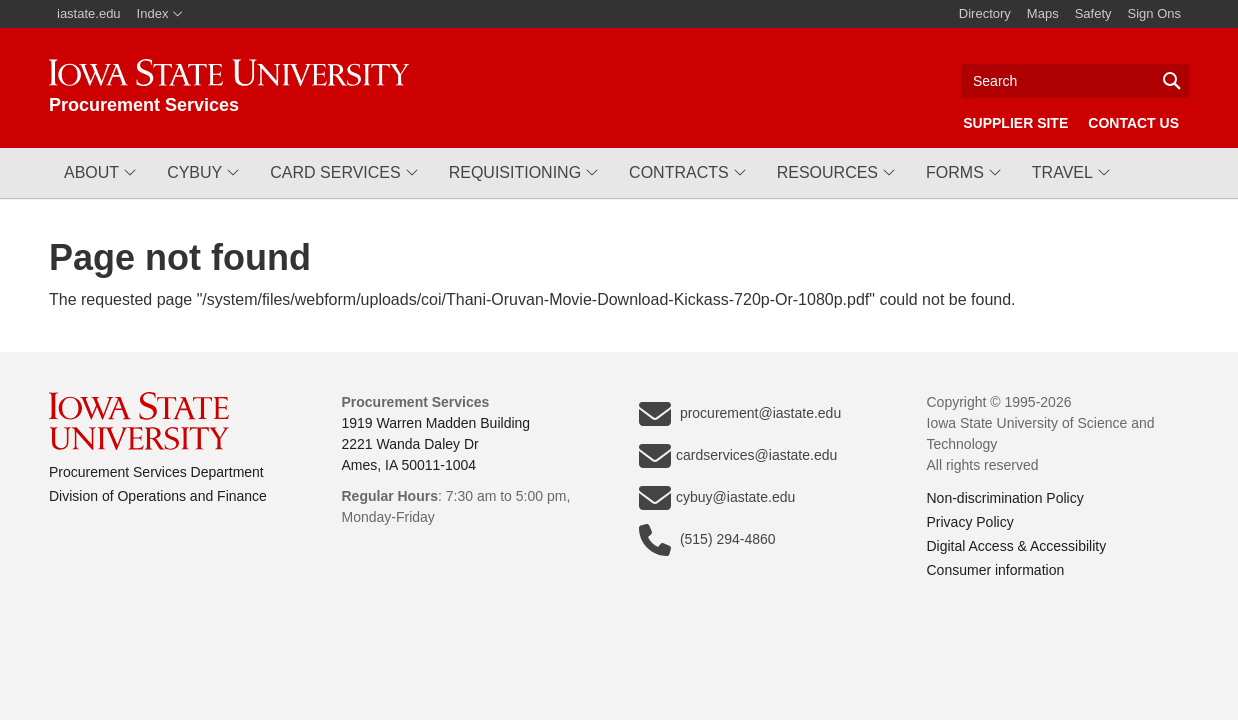 This screenshot has height=720, width=1238. What do you see at coordinates (985, 13) in the screenshot?
I see `Directory` at bounding box center [985, 13].